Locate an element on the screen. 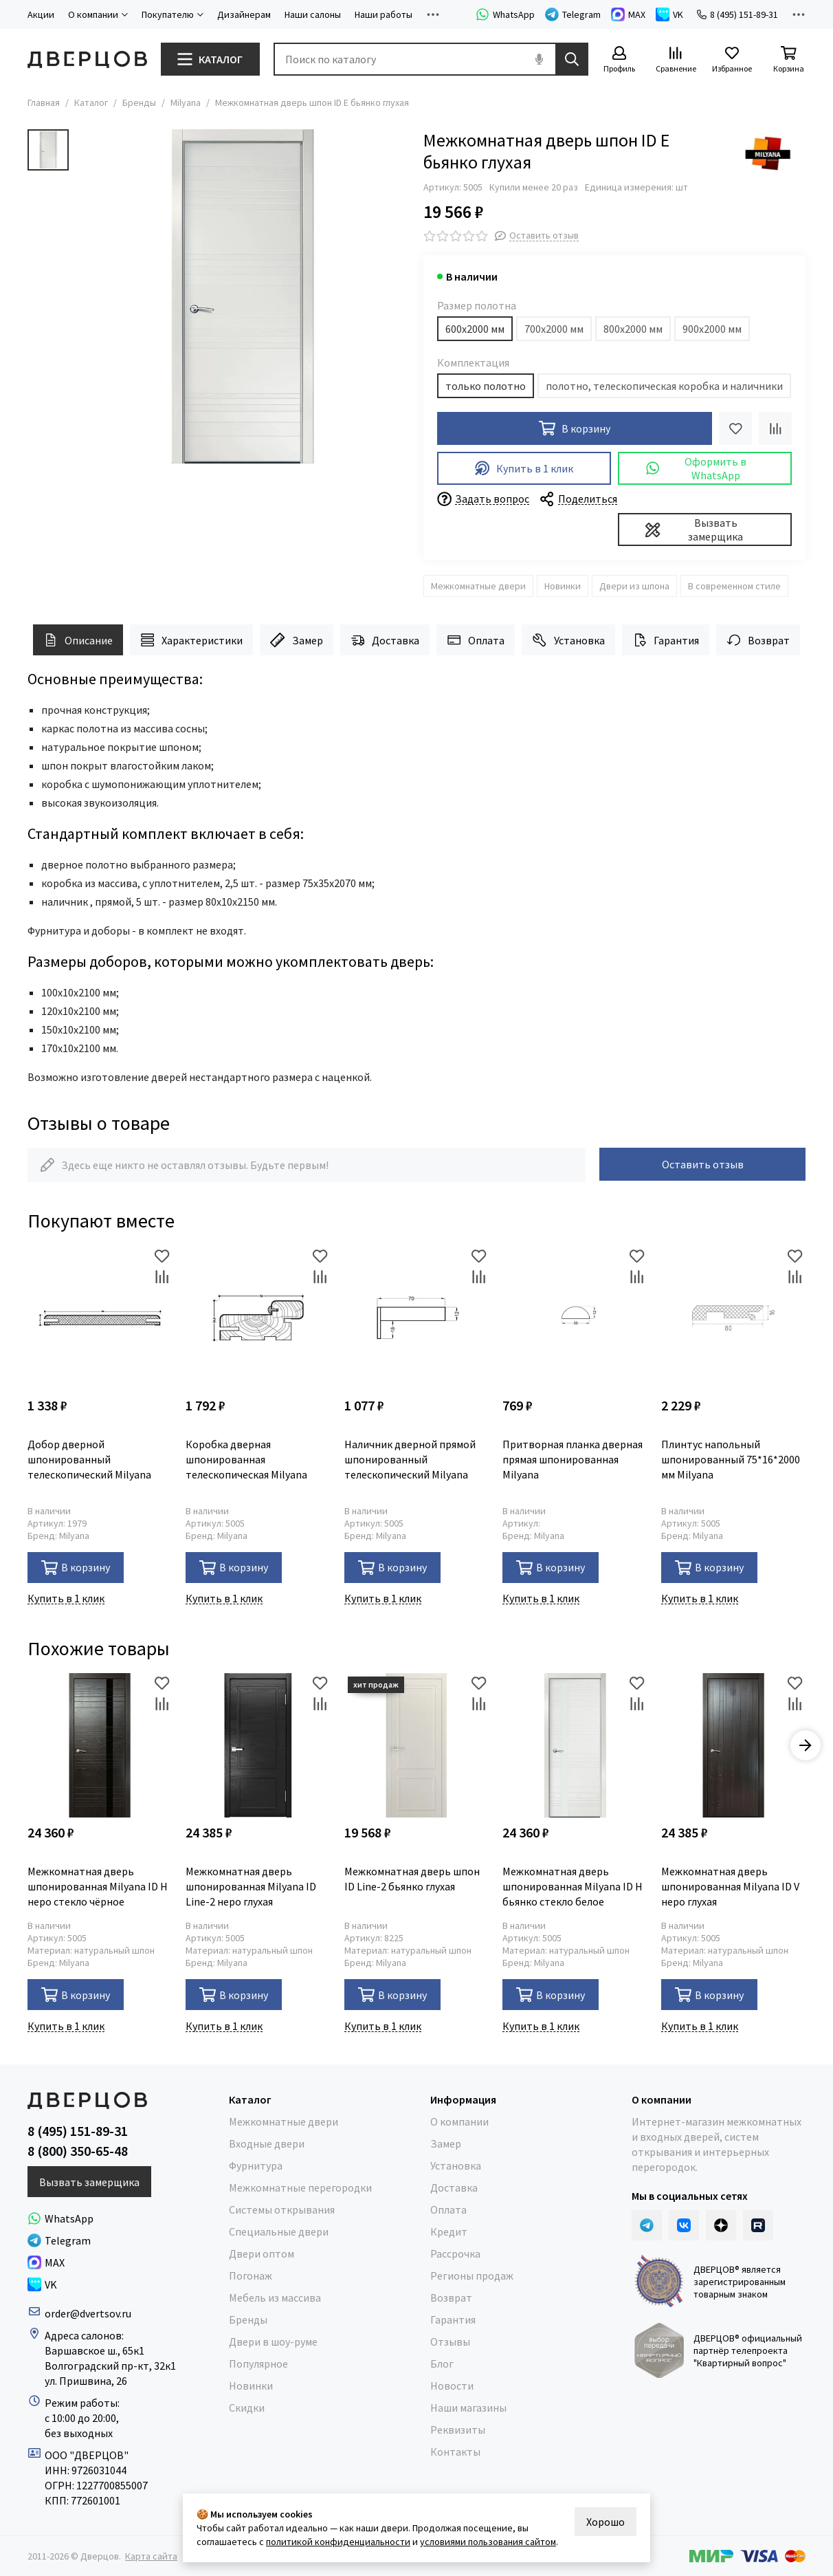  Главная is located at coordinates (43, 102).